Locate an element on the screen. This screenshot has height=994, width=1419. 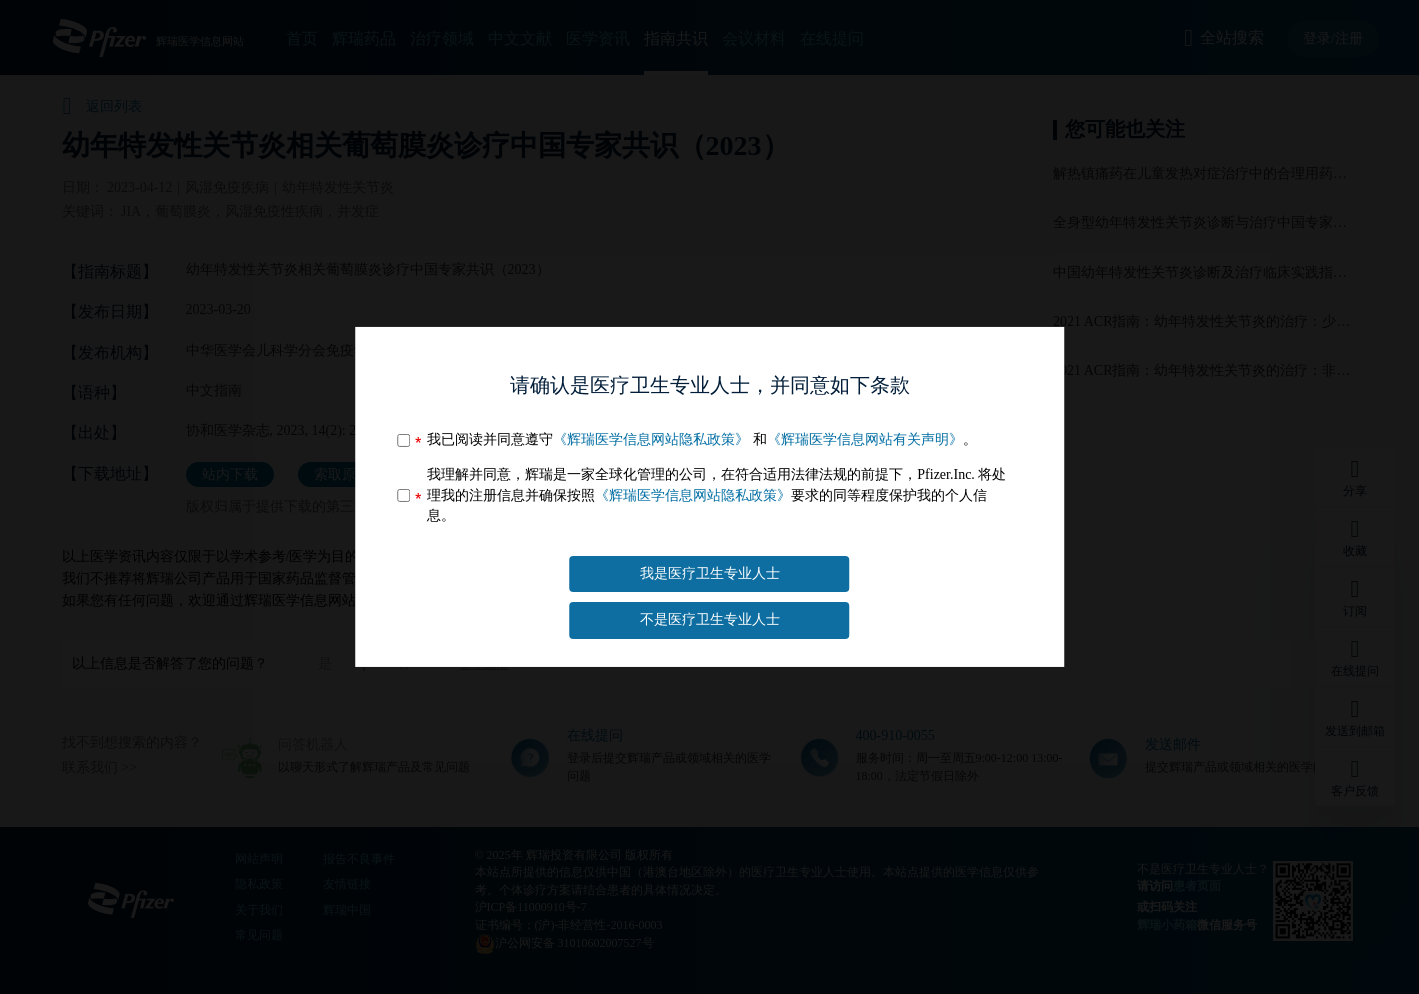
我已阅读并同意遵守 和。 is located at coordinates (702, 439).